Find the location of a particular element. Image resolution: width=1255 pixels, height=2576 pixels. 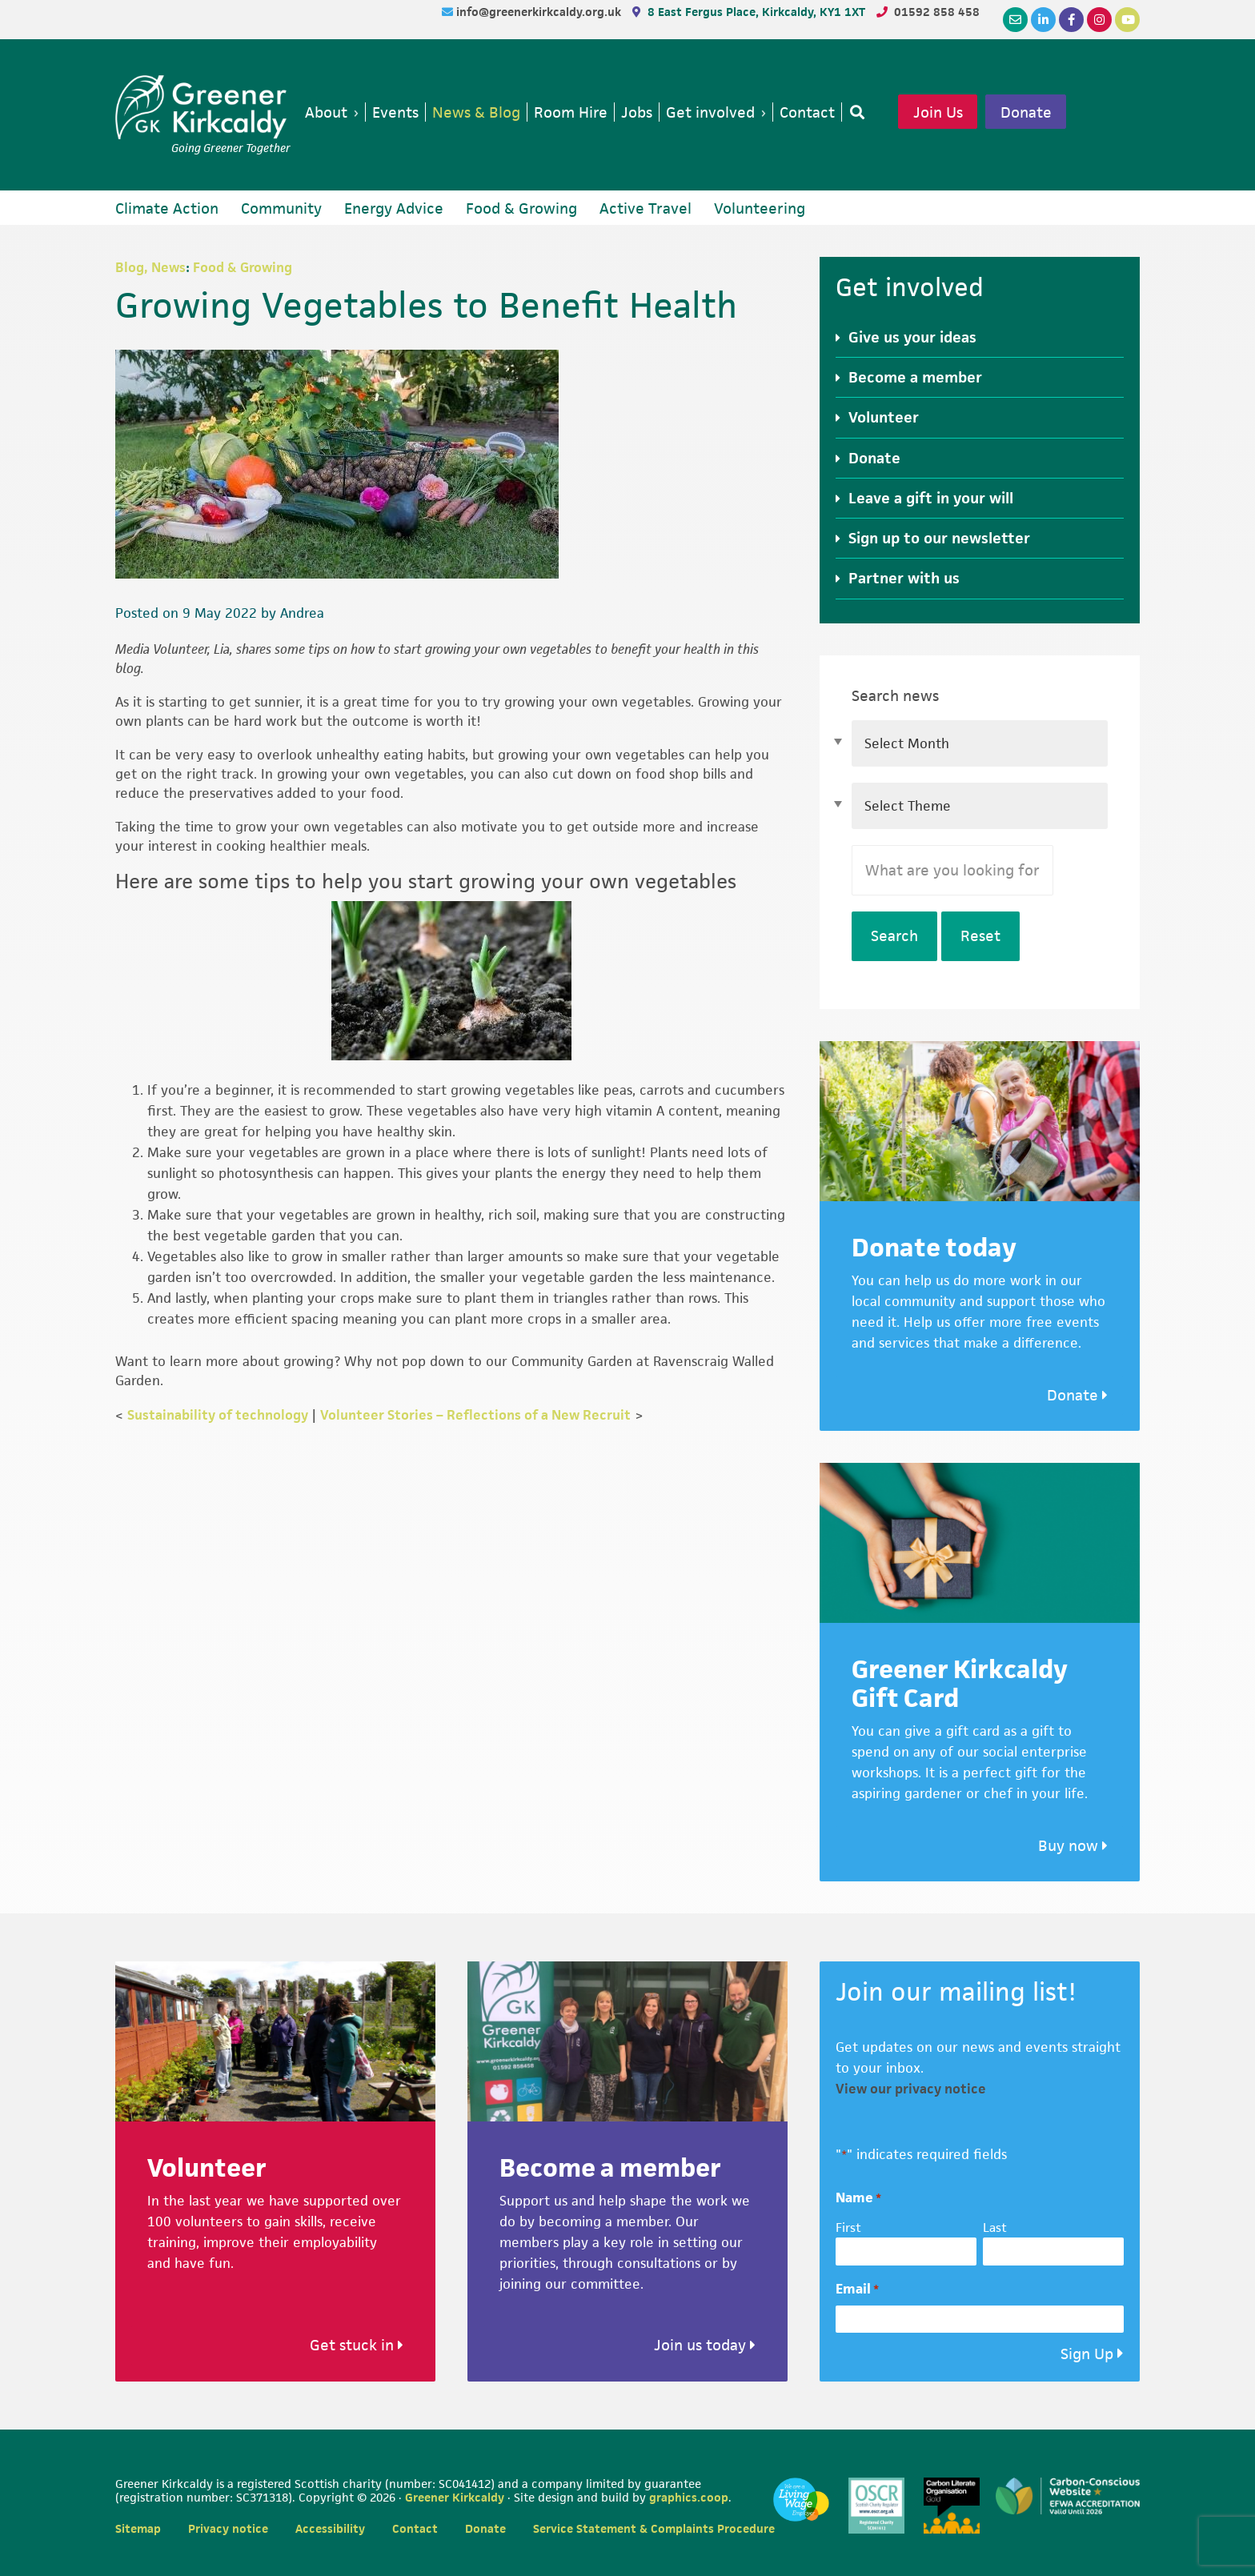

Sitemap is located at coordinates (138, 2528).